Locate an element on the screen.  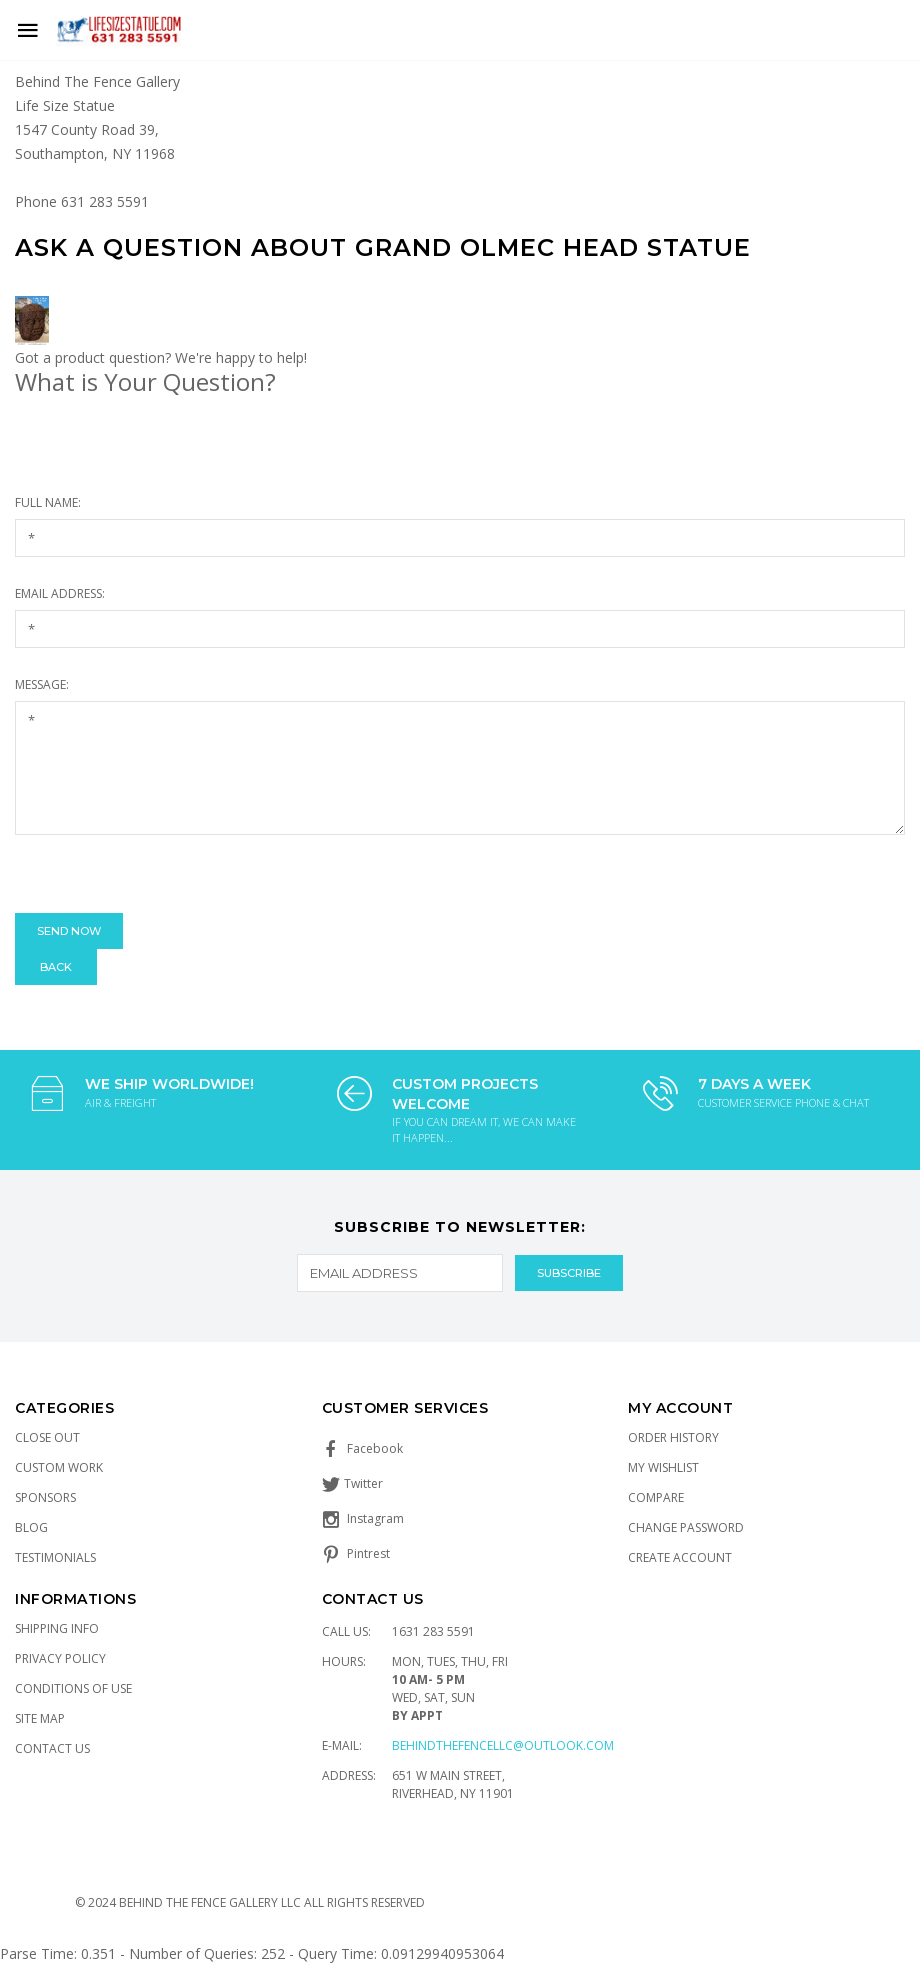
Site Map is located at coordinates (40, 1718).